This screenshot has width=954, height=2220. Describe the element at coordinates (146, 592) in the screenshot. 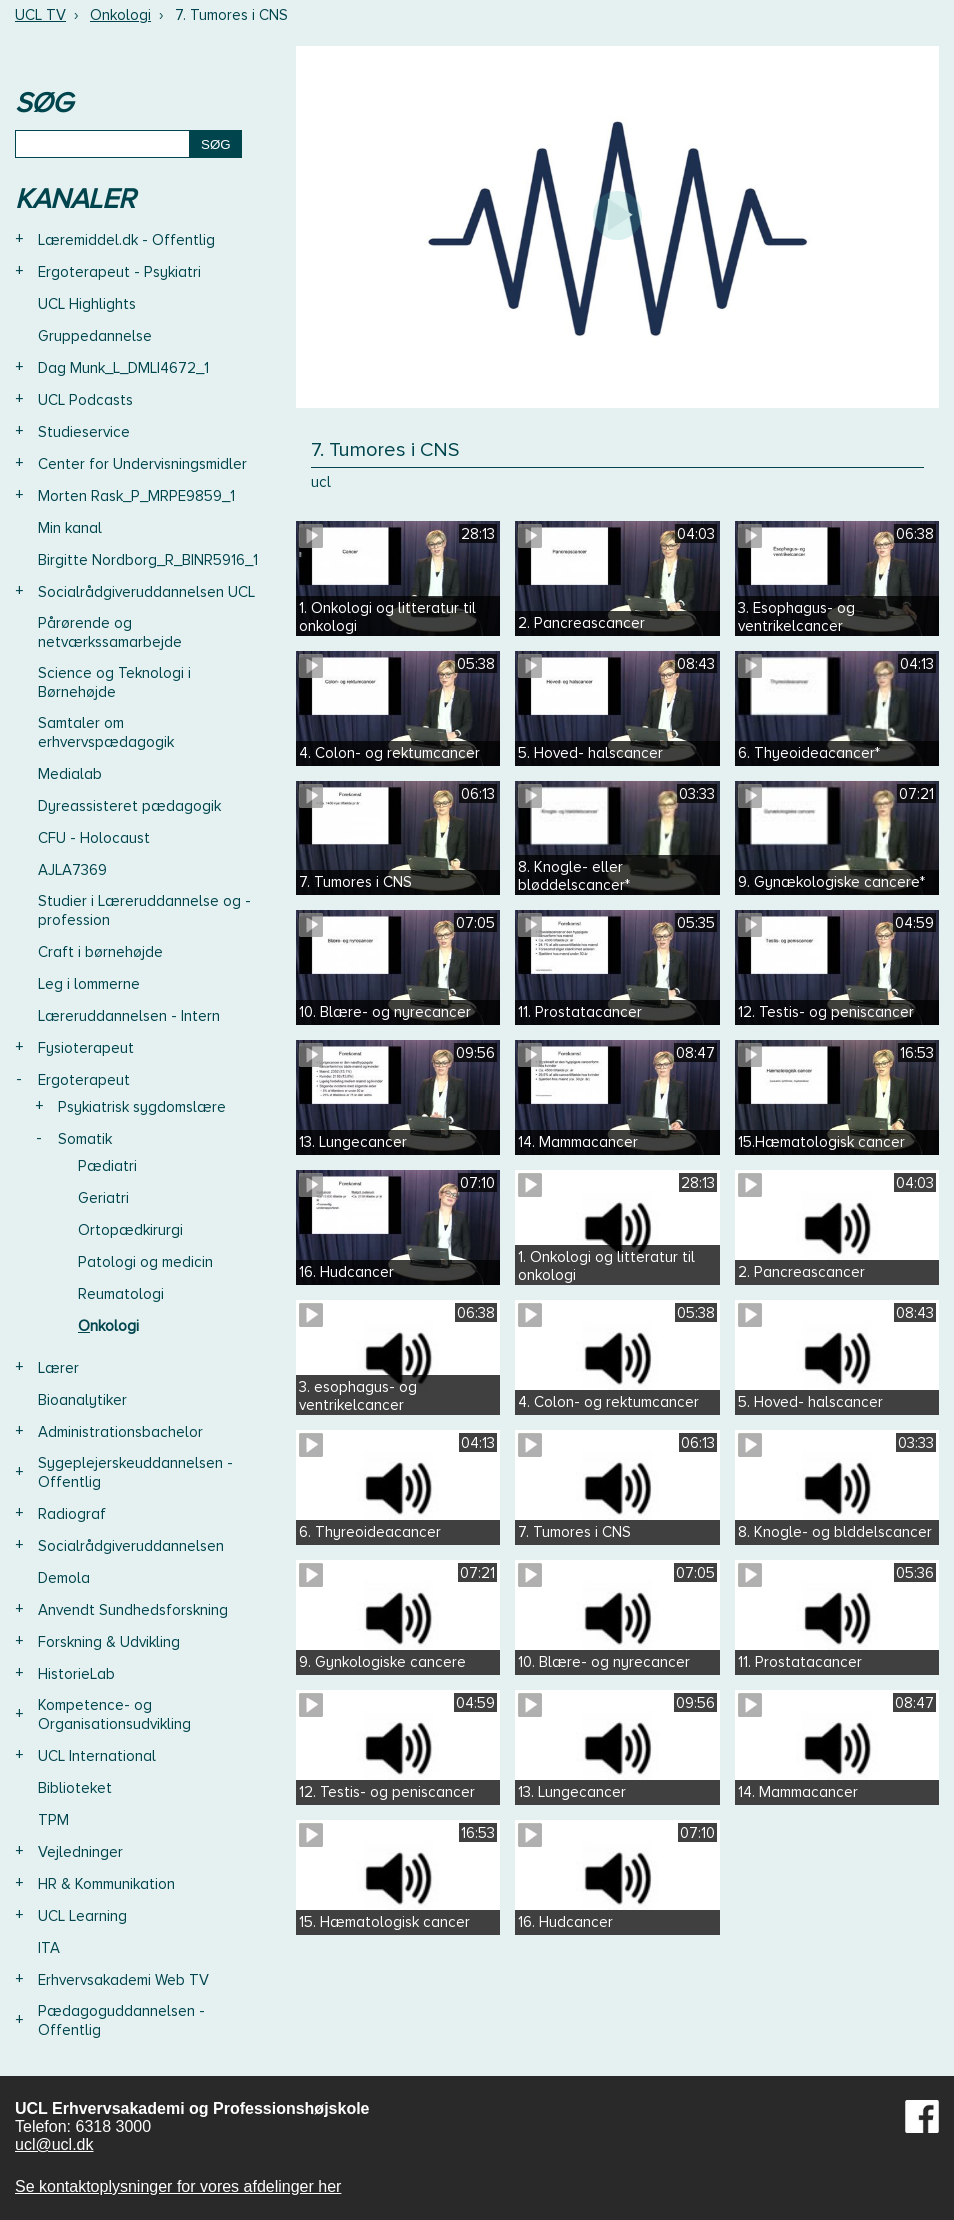

I see `Socialrådgiveruddannelsen UCL` at that location.